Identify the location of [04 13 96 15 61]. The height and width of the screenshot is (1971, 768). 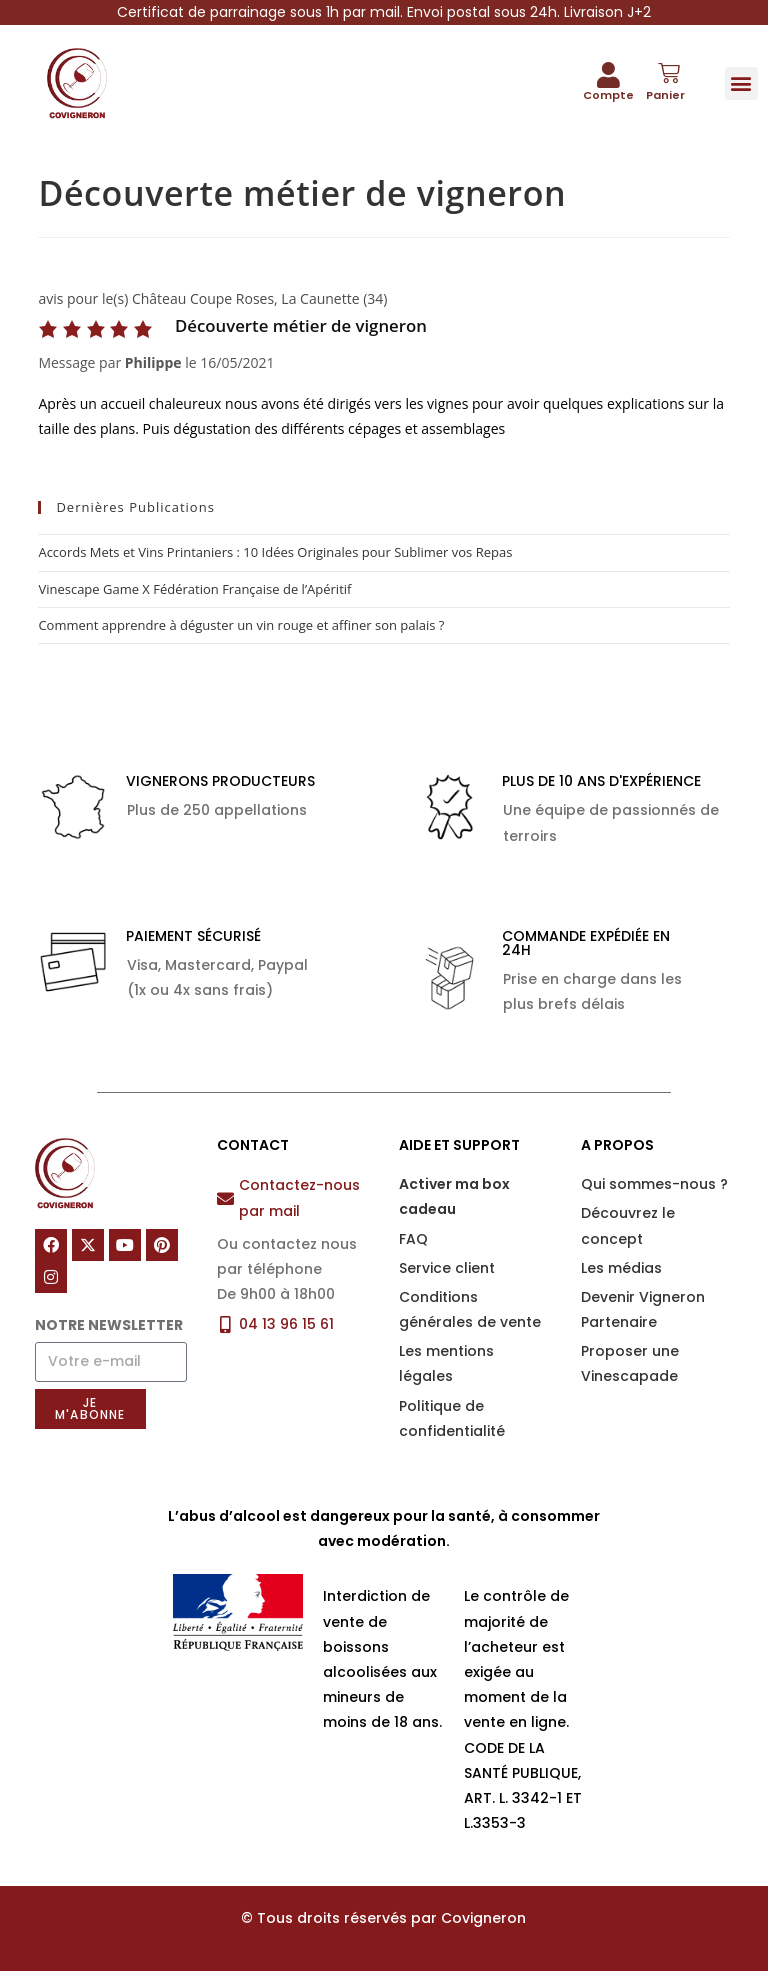
(225, 1324).